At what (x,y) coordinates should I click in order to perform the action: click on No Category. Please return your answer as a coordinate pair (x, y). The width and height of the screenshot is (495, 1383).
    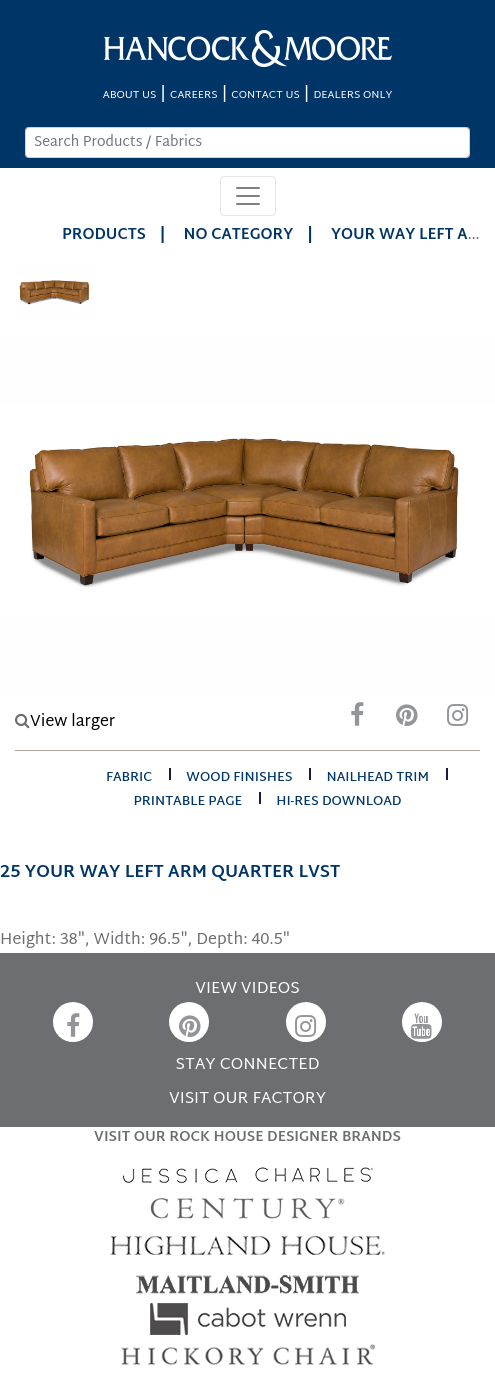
    Looking at the image, I should click on (239, 235).